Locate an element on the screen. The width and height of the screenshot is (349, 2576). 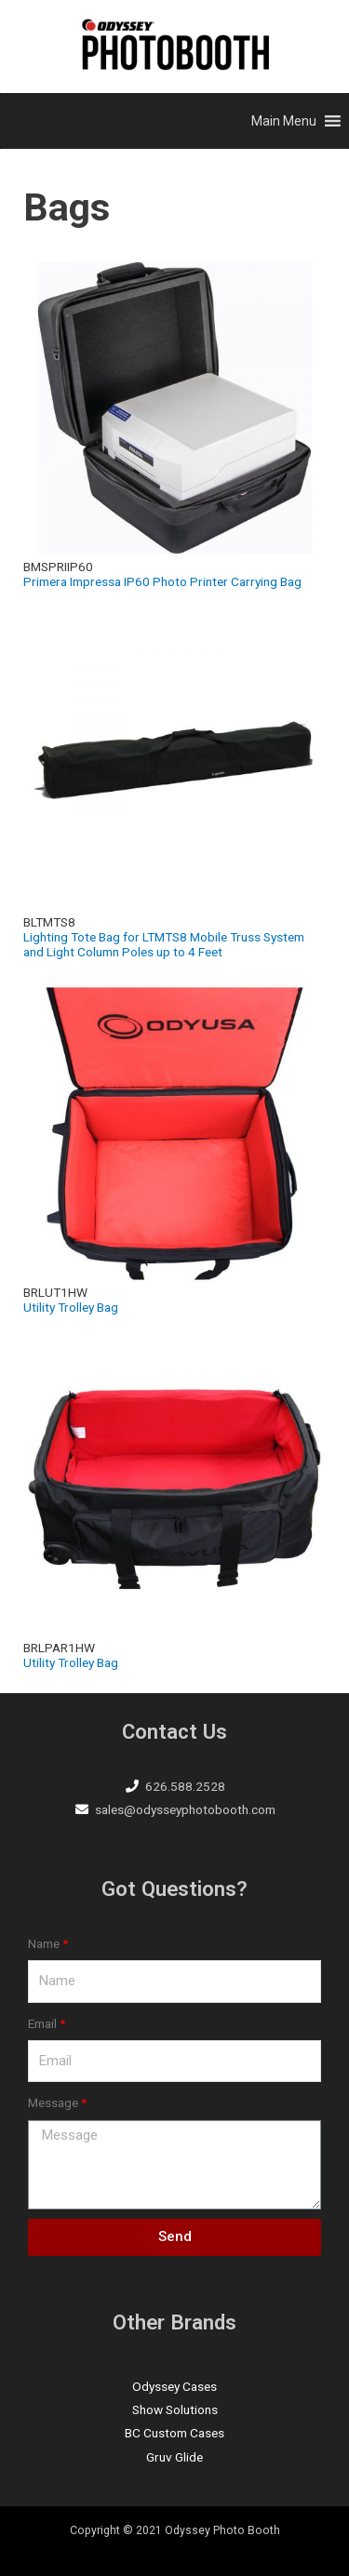
[button] is located at coordinates (283, 121).